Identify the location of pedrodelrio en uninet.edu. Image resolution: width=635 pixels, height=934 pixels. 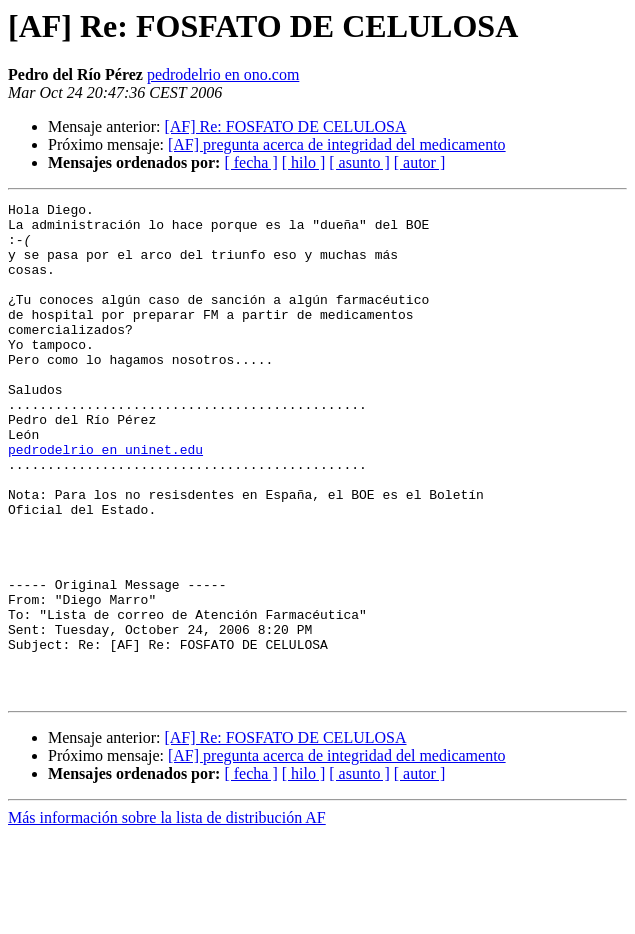
(105, 500).